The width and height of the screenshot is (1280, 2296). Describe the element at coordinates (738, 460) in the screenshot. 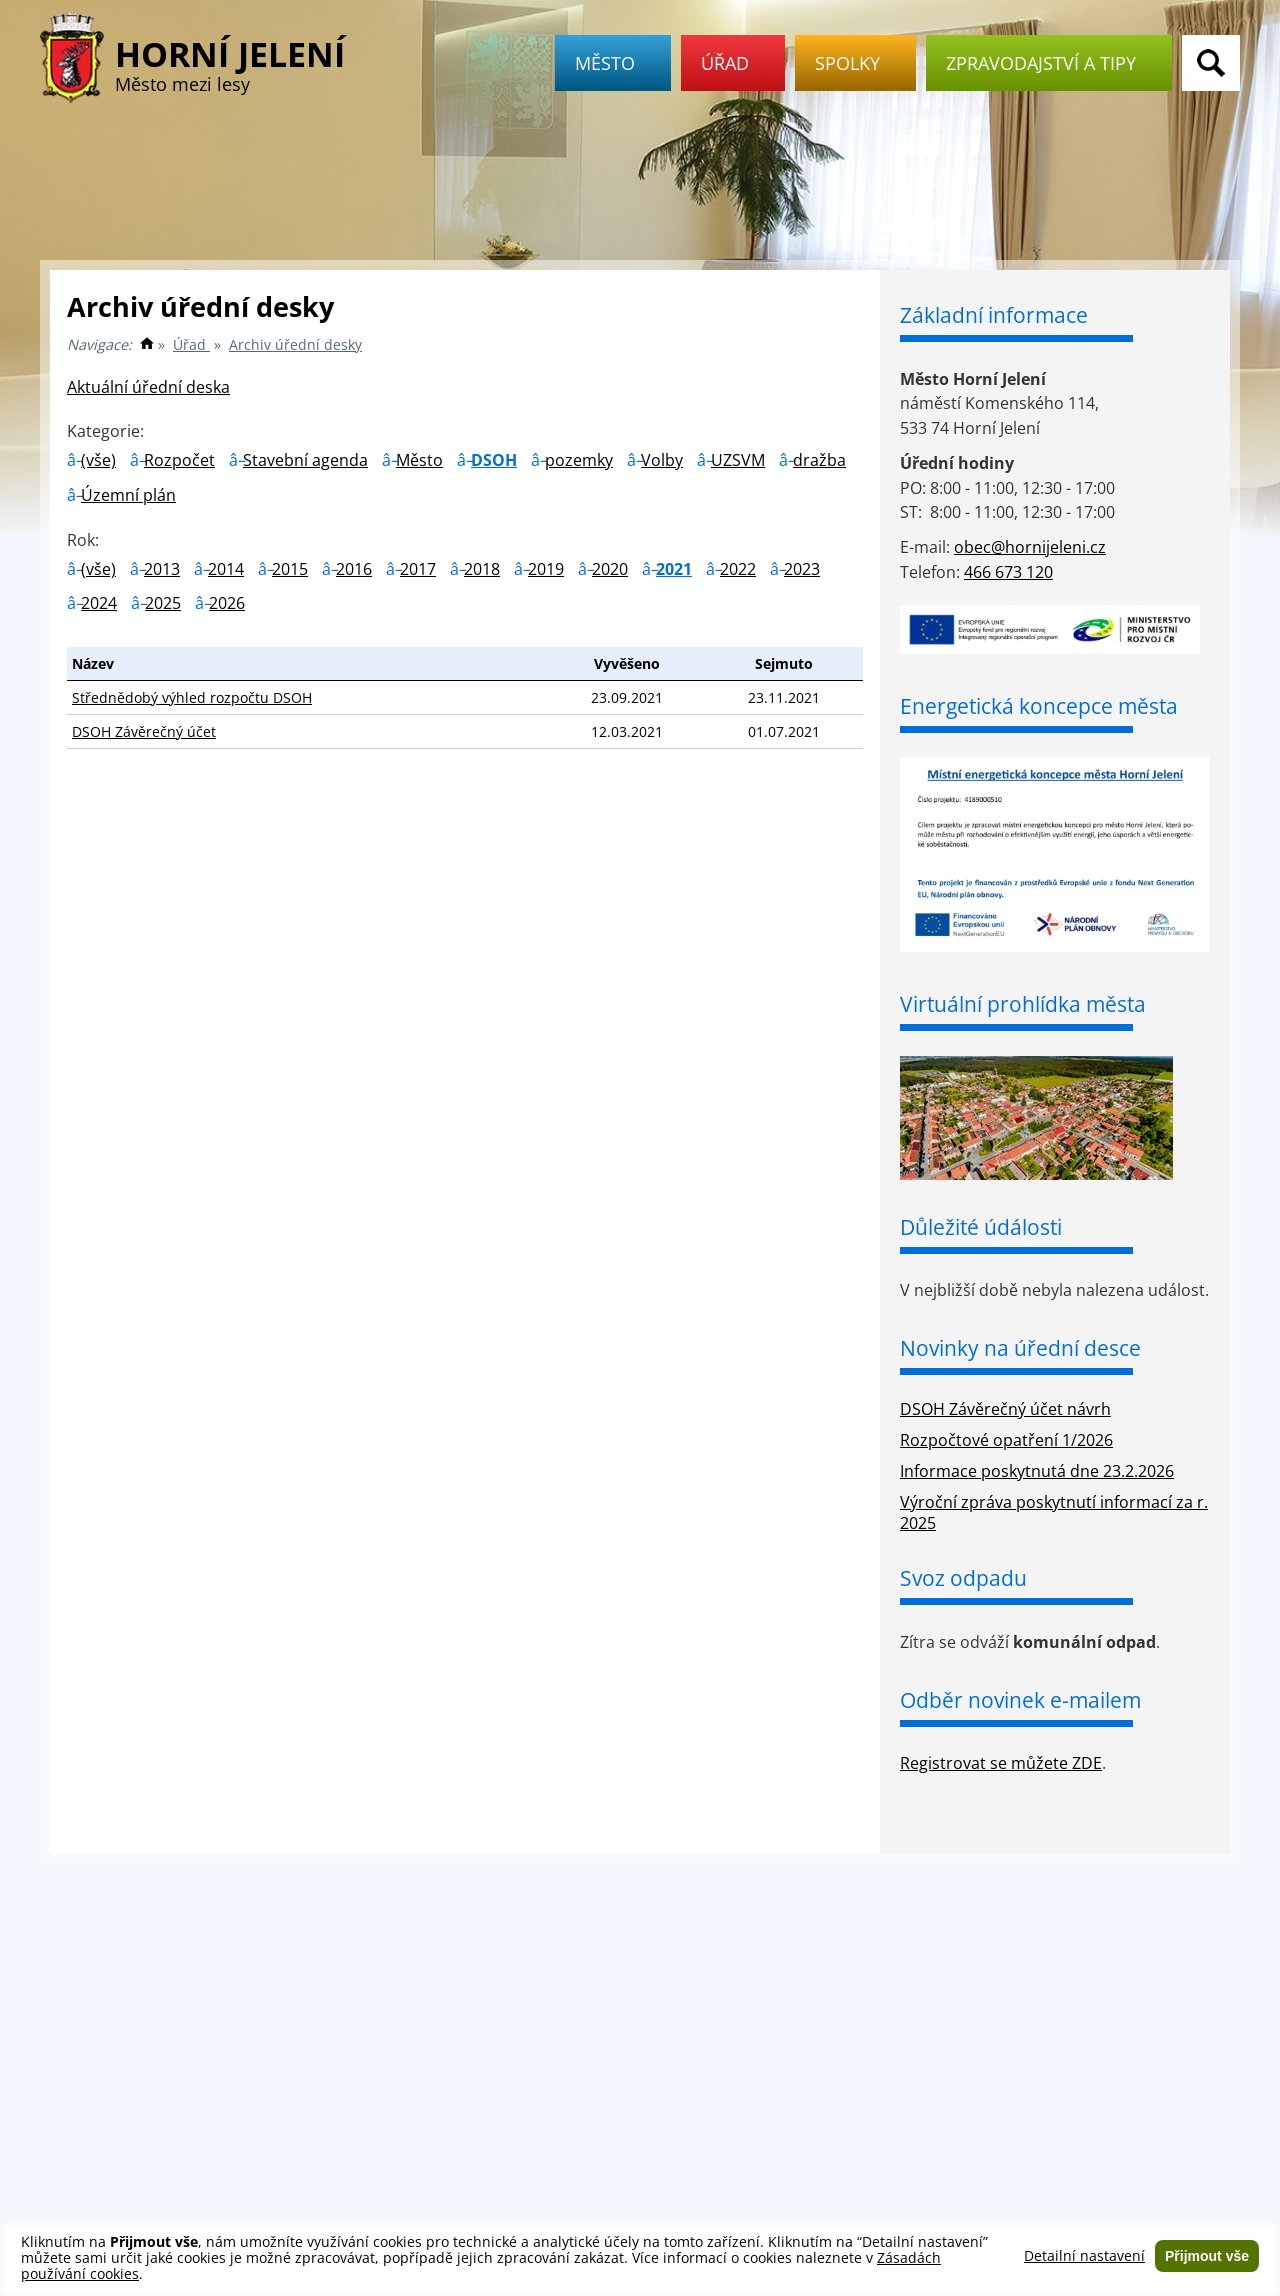

I see `UZSVM` at that location.